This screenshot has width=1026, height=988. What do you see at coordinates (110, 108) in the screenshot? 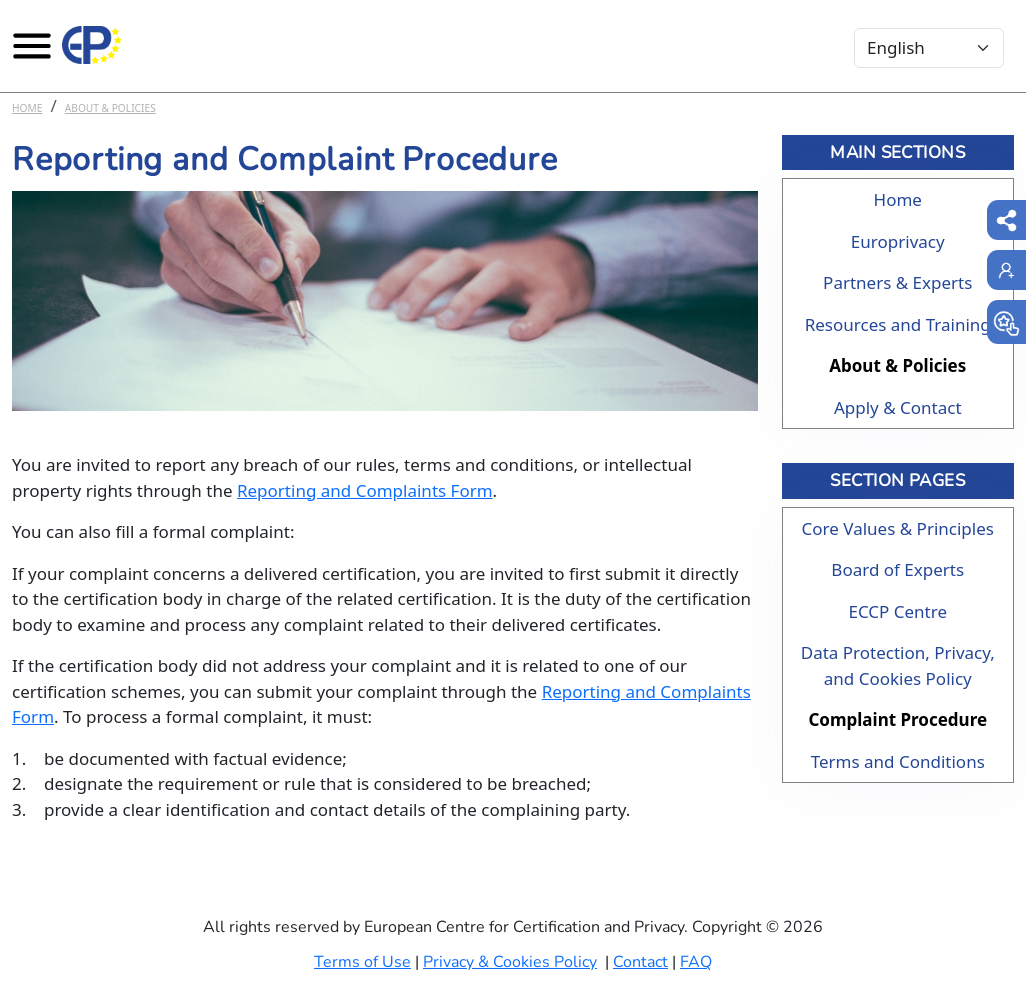
I see `About & Policies` at bounding box center [110, 108].